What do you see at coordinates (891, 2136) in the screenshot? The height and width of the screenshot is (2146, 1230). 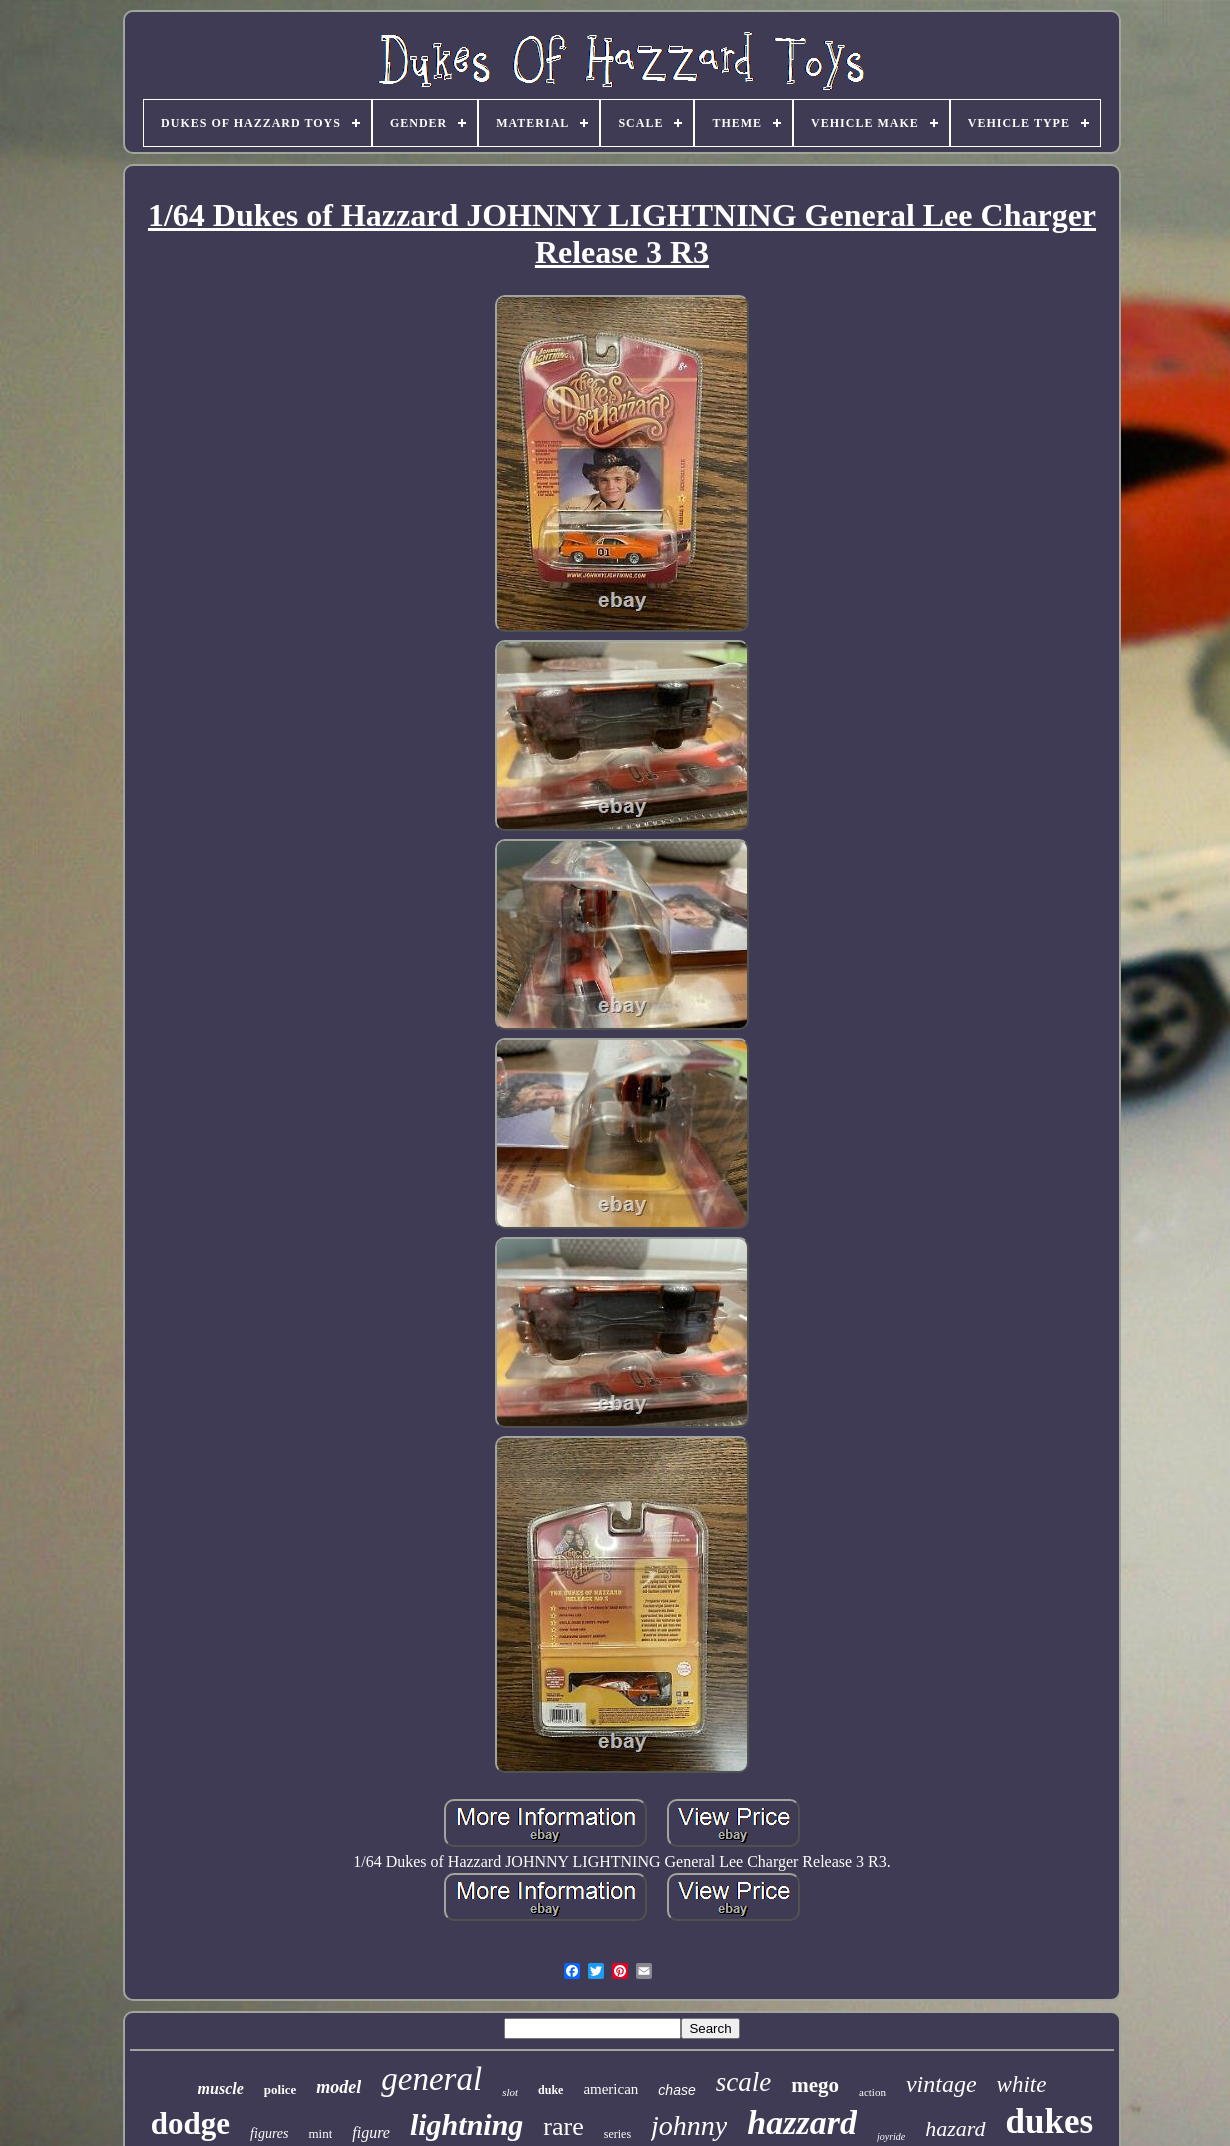 I see `joyride` at bounding box center [891, 2136].